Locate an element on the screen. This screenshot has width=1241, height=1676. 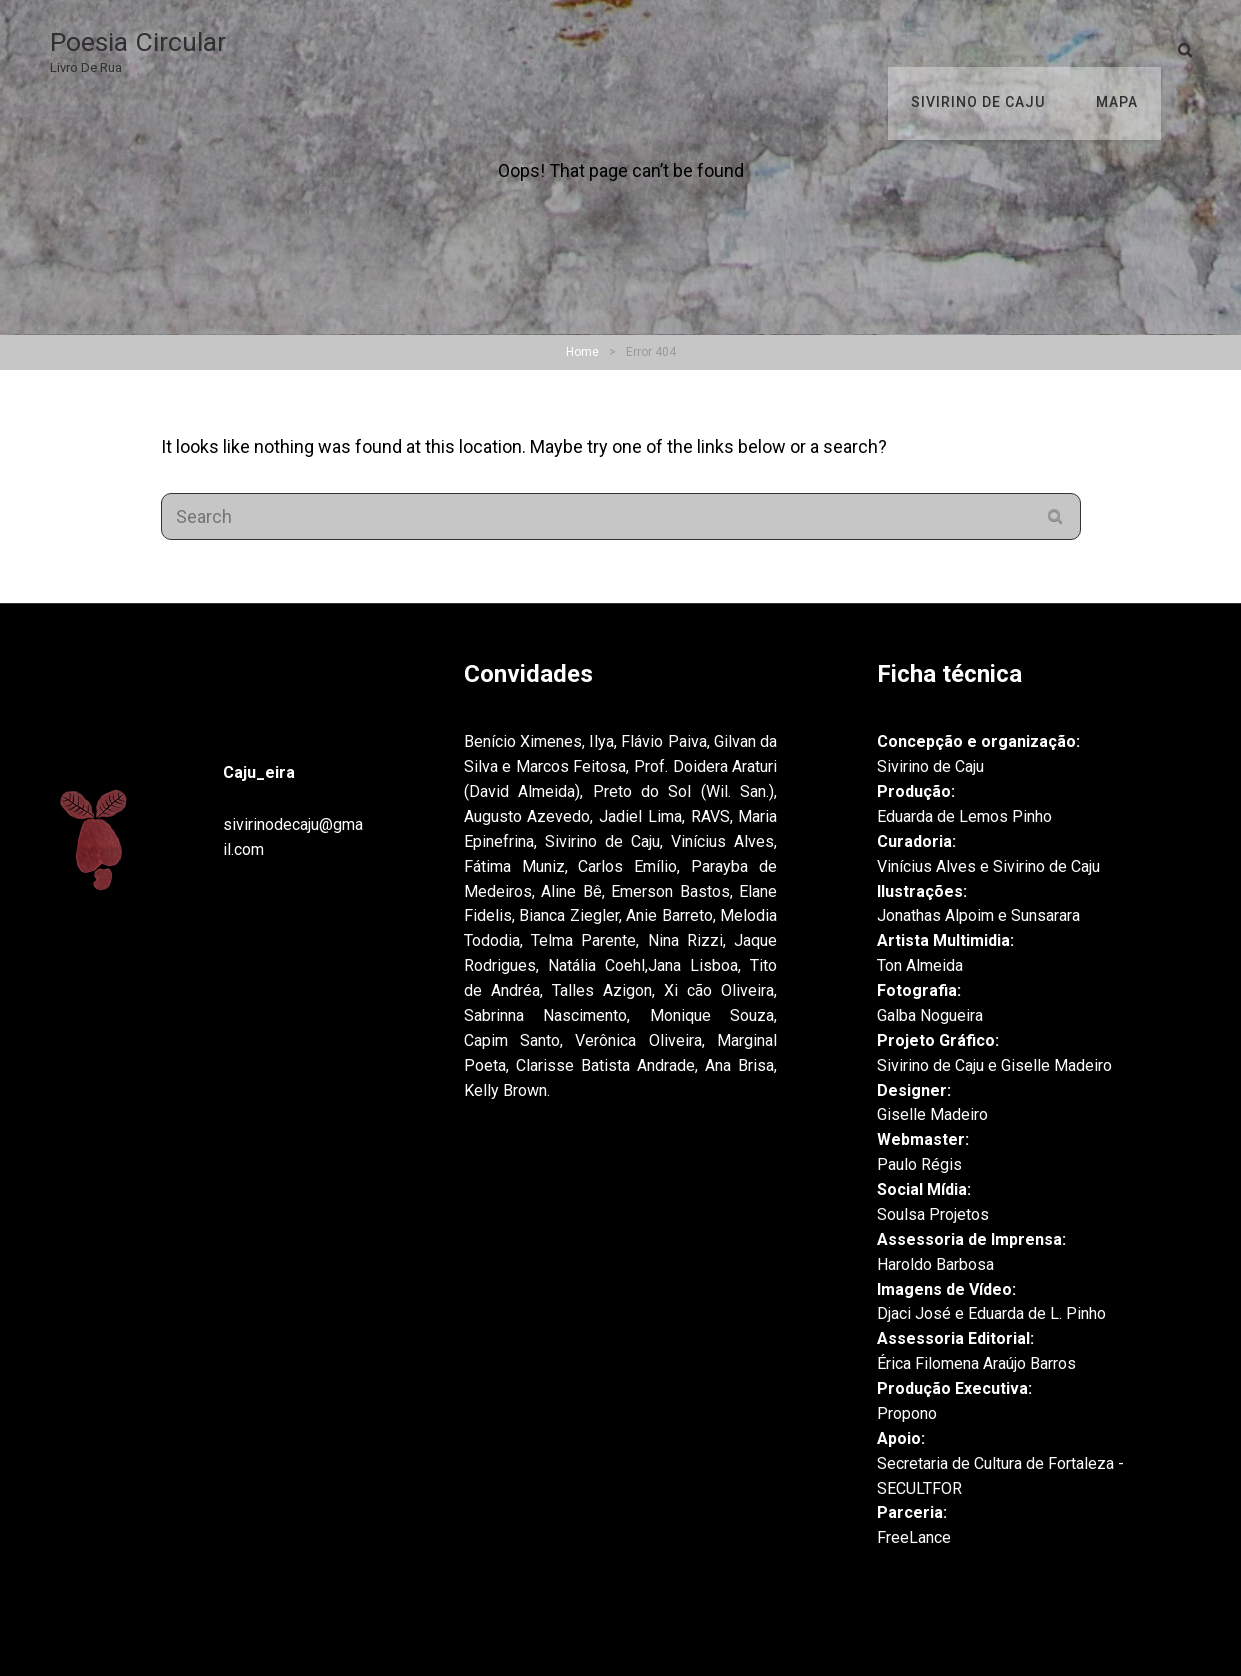
Mapa is located at coordinates (1120, 50).